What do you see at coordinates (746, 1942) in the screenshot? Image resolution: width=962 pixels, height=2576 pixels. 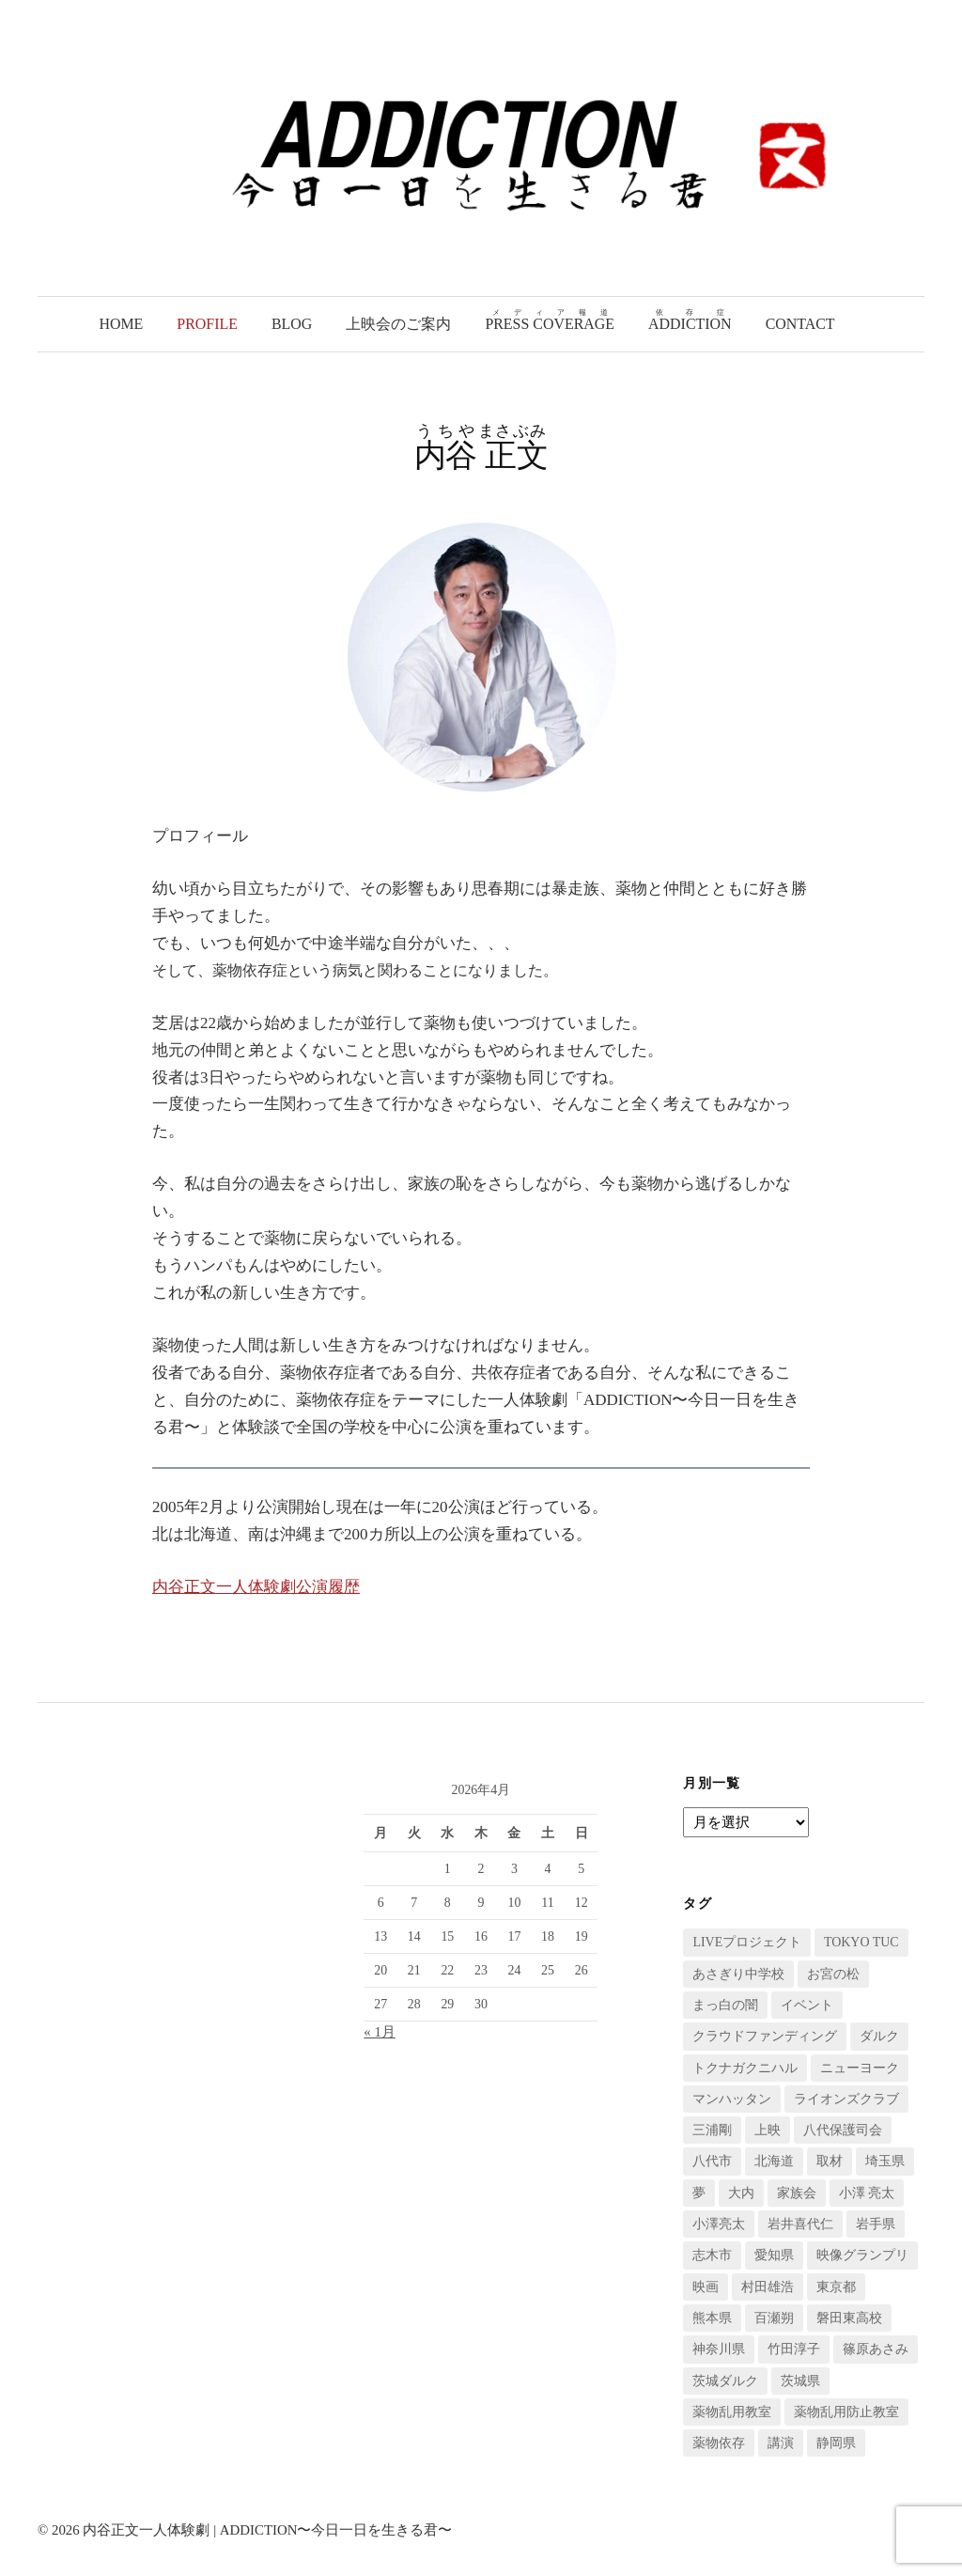 I see `LIVEプロジェクト [LIVEプロジェクト (13個の項目)]` at bounding box center [746, 1942].